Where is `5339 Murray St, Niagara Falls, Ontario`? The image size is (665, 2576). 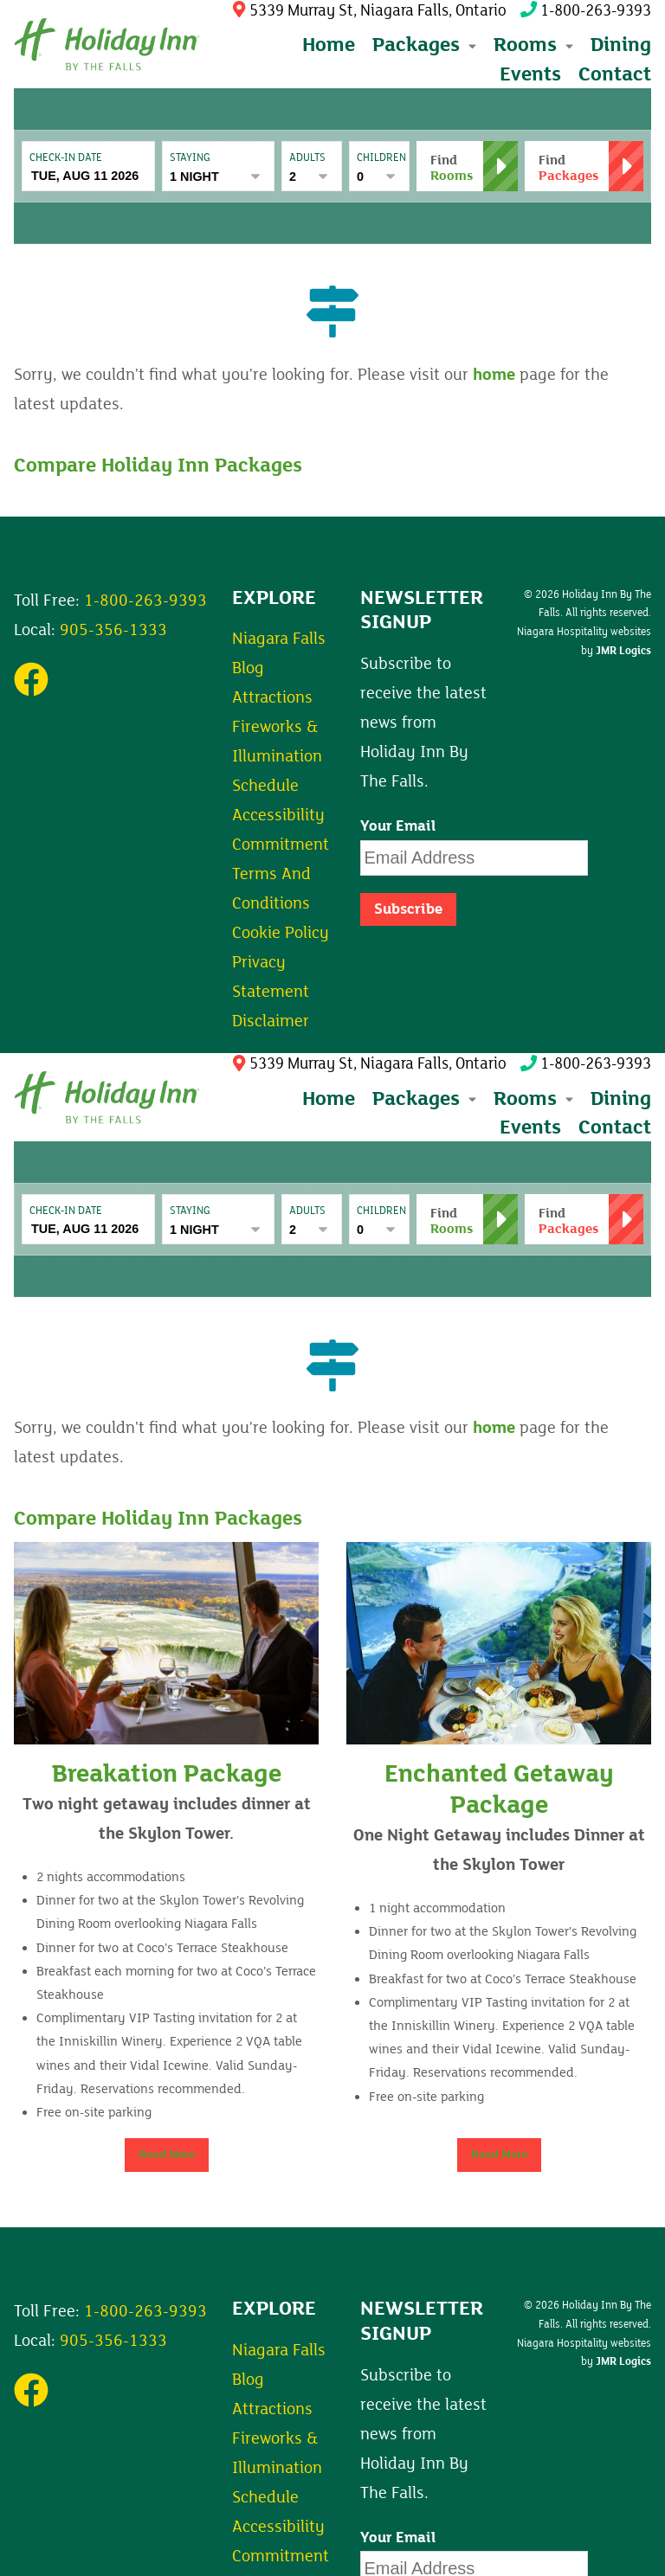 5339 Murray St, Niagara Falls, Ontario is located at coordinates (369, 11).